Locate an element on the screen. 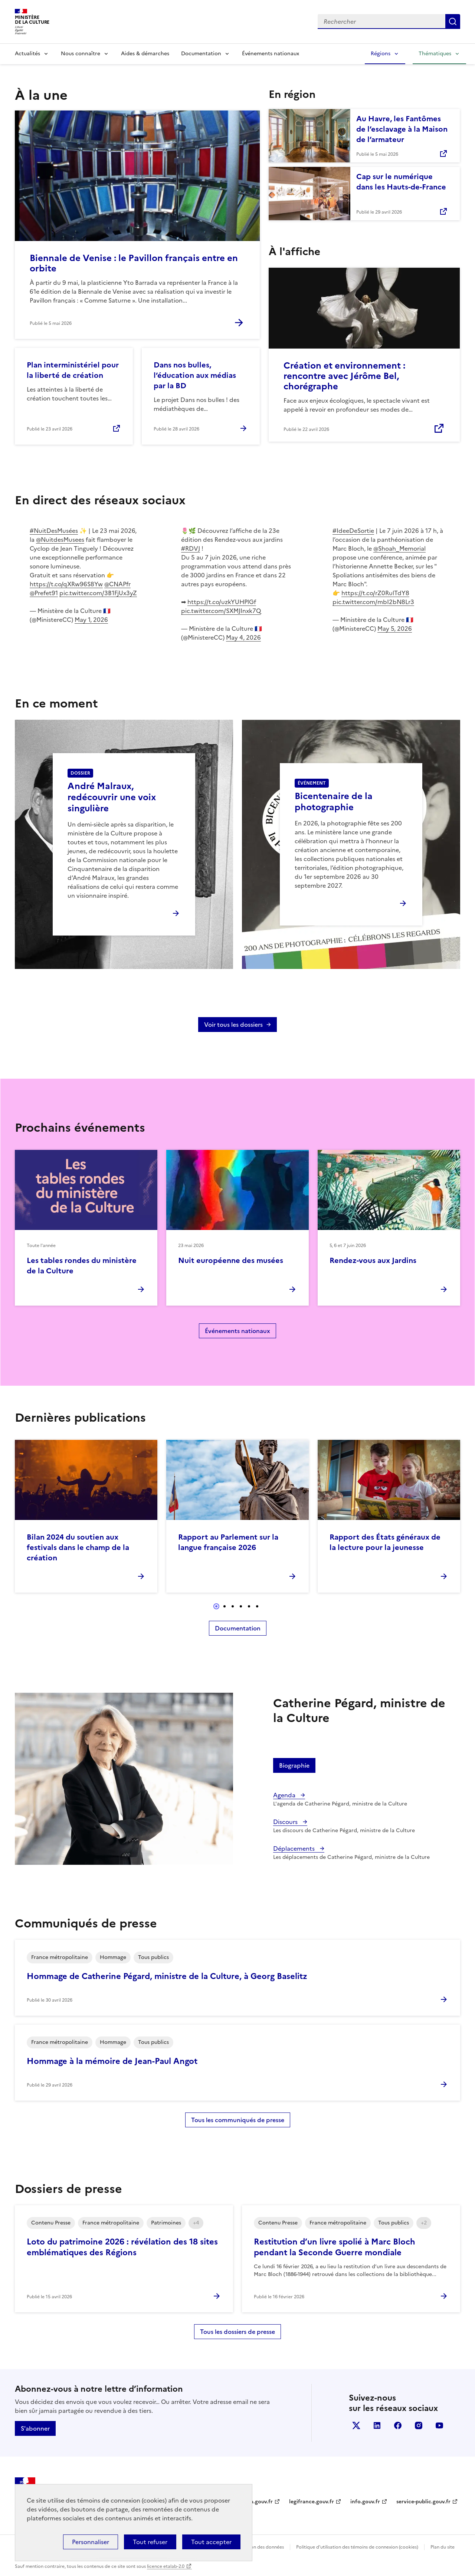 Image resolution: width=475 pixels, height=2576 pixels. Biennale de Venise : le Pavillon français entre en orbite is located at coordinates (134, 263).